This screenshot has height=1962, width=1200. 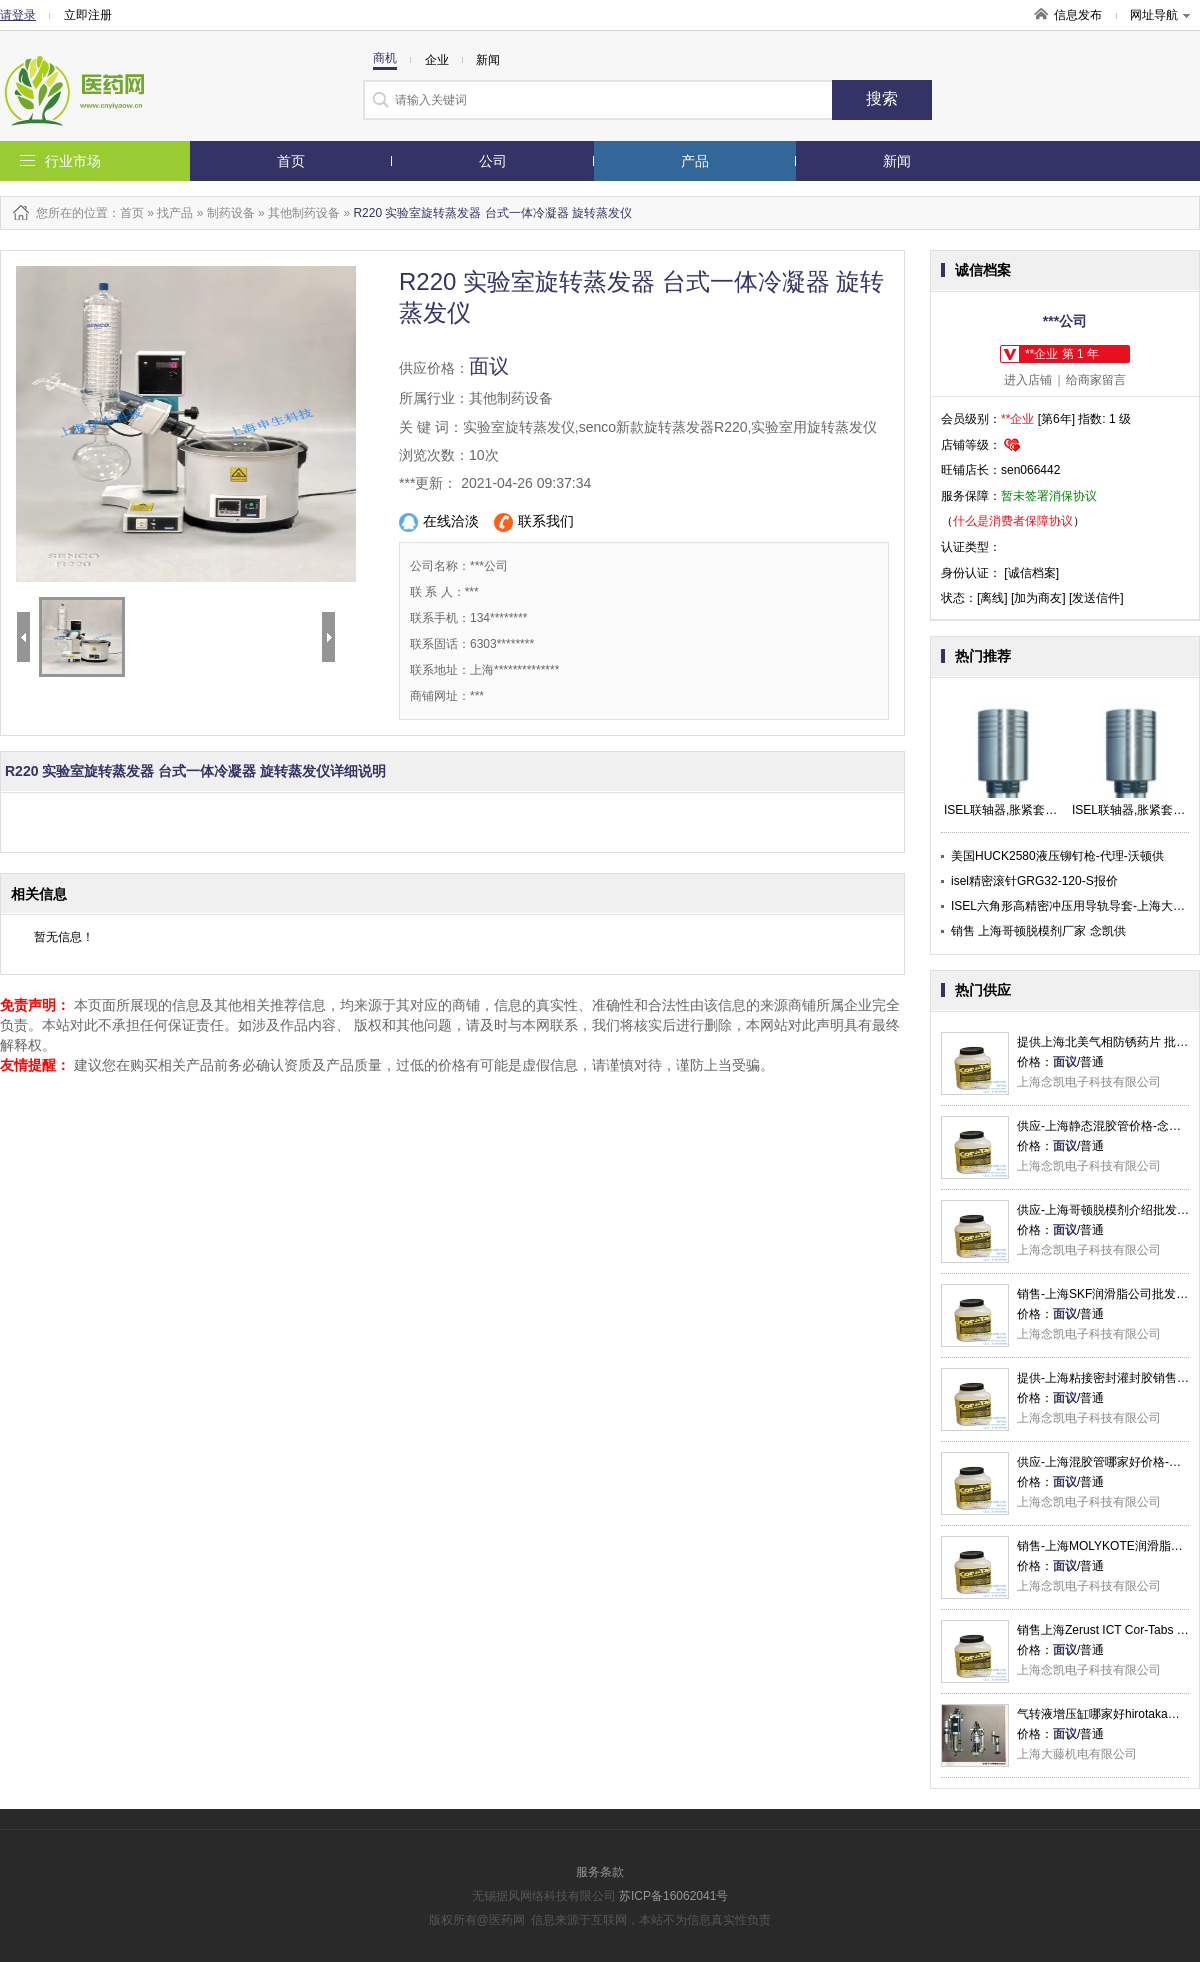 I want to click on 给商家留言, so click(x=1096, y=380).